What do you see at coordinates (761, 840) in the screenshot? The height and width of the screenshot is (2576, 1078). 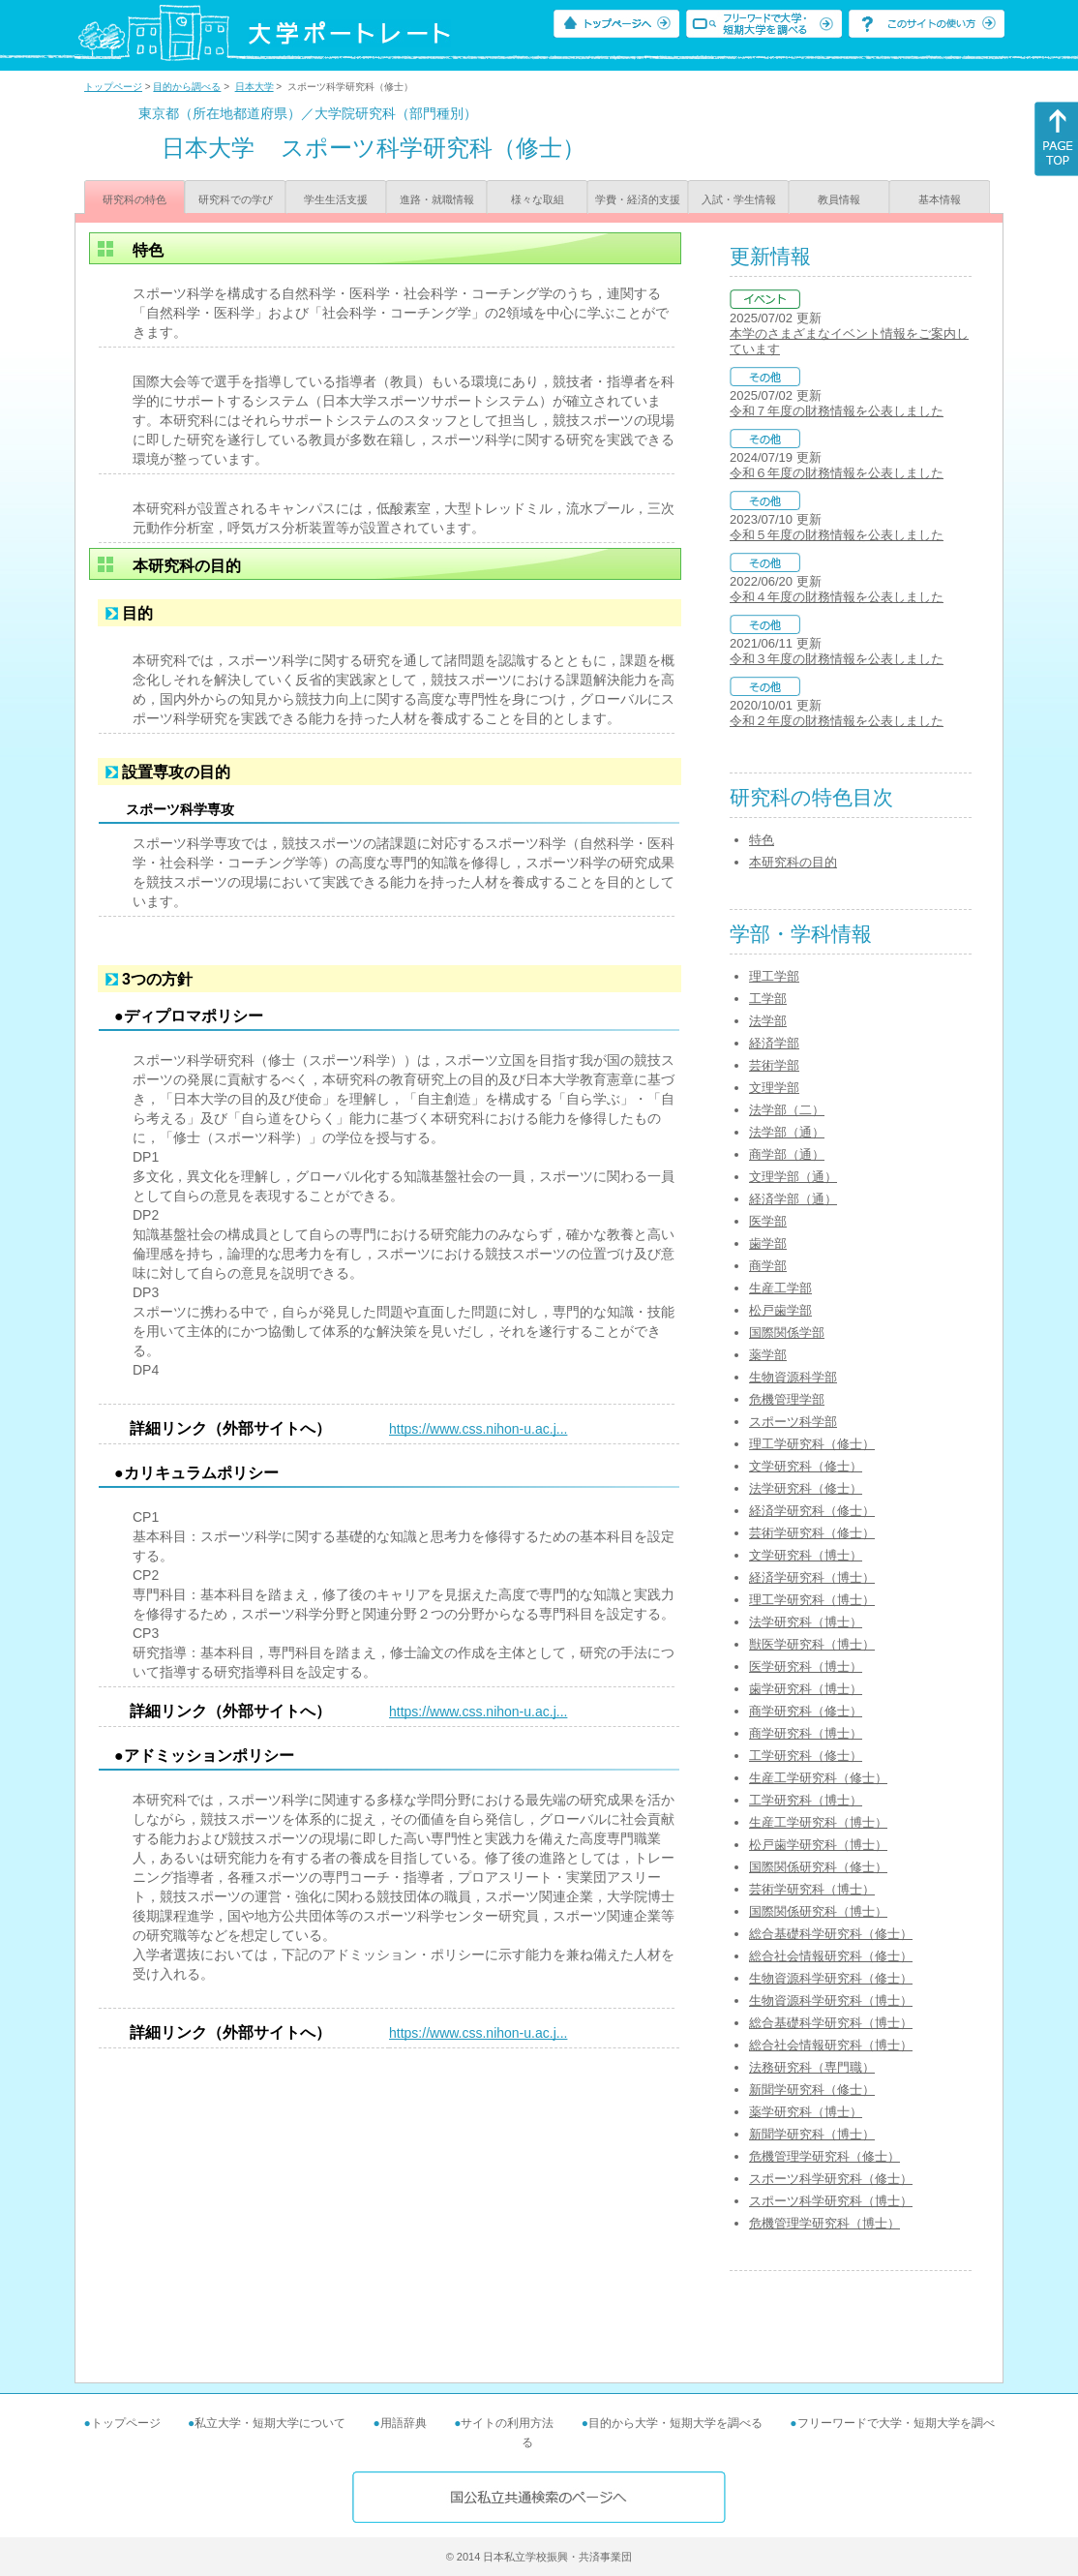 I see `特色` at bounding box center [761, 840].